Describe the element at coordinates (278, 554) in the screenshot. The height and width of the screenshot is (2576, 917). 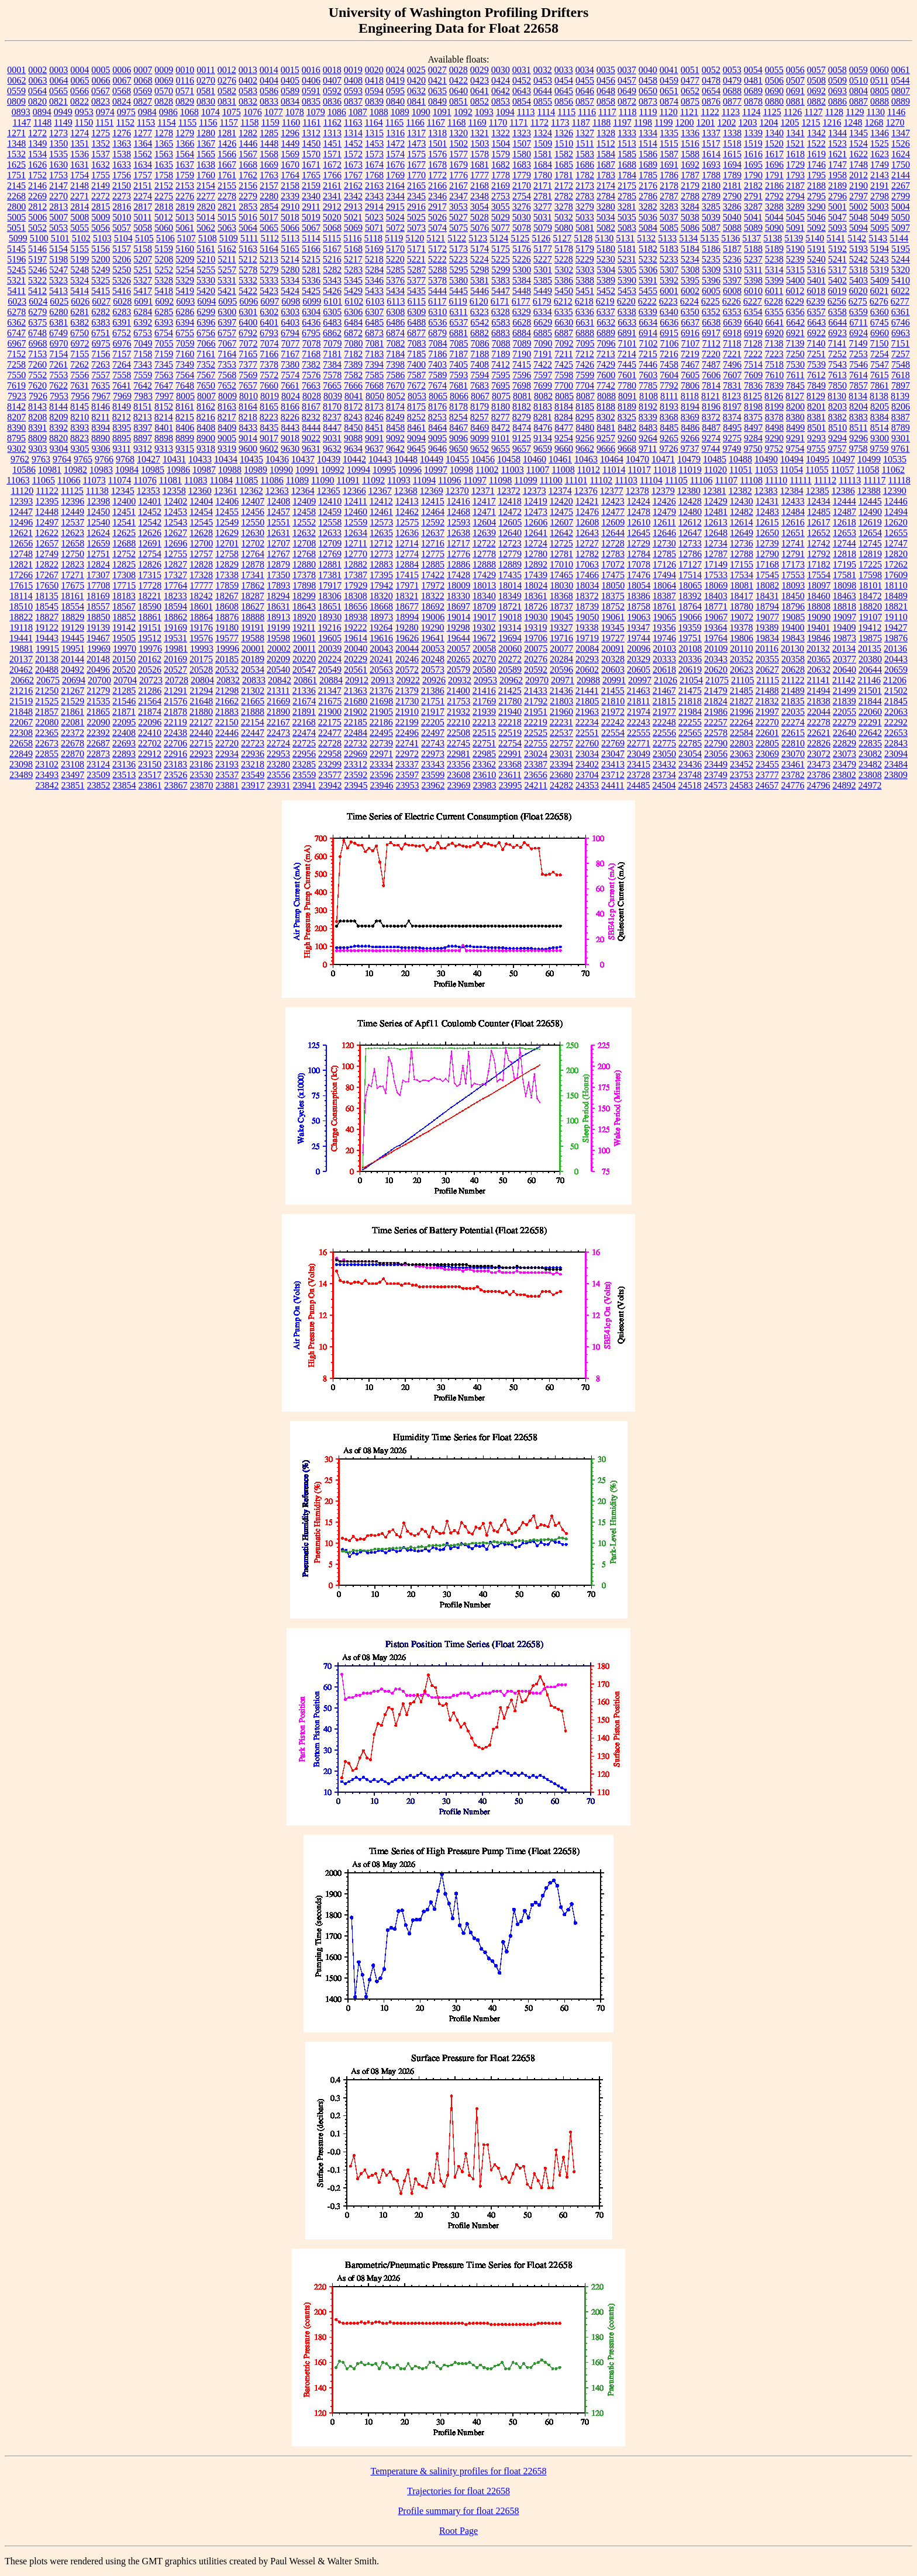
I see `12767` at that location.